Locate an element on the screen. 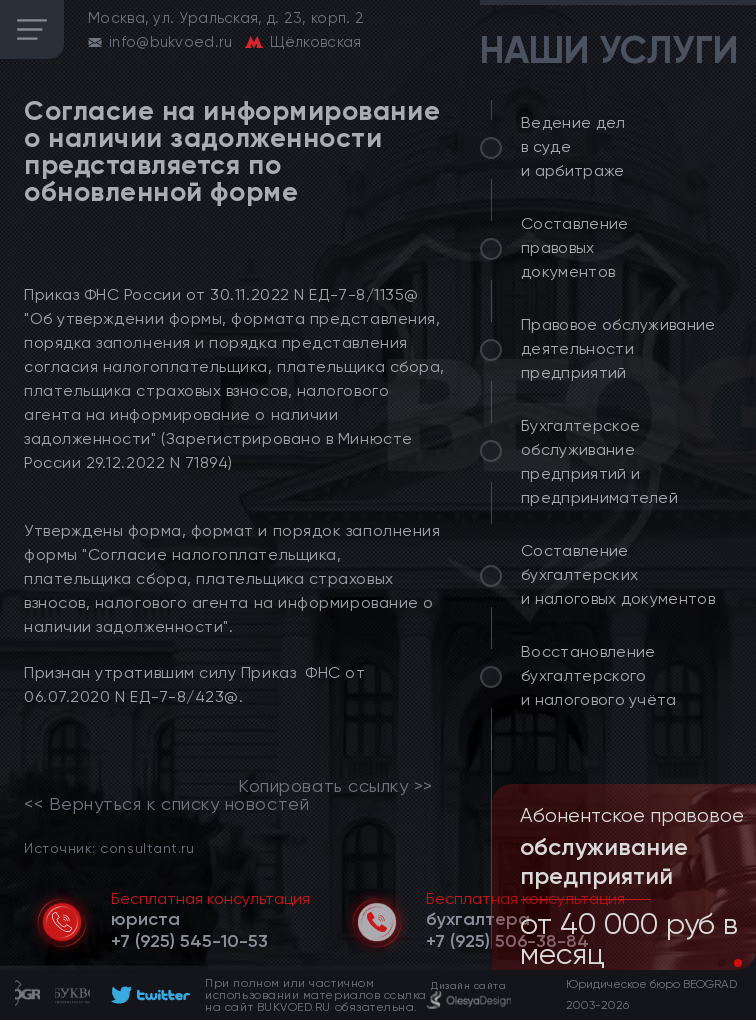 The width and height of the screenshot is (756, 1020). Бухгалтерское обслуживание предприятий и предпринимателей is located at coordinates (599, 461).